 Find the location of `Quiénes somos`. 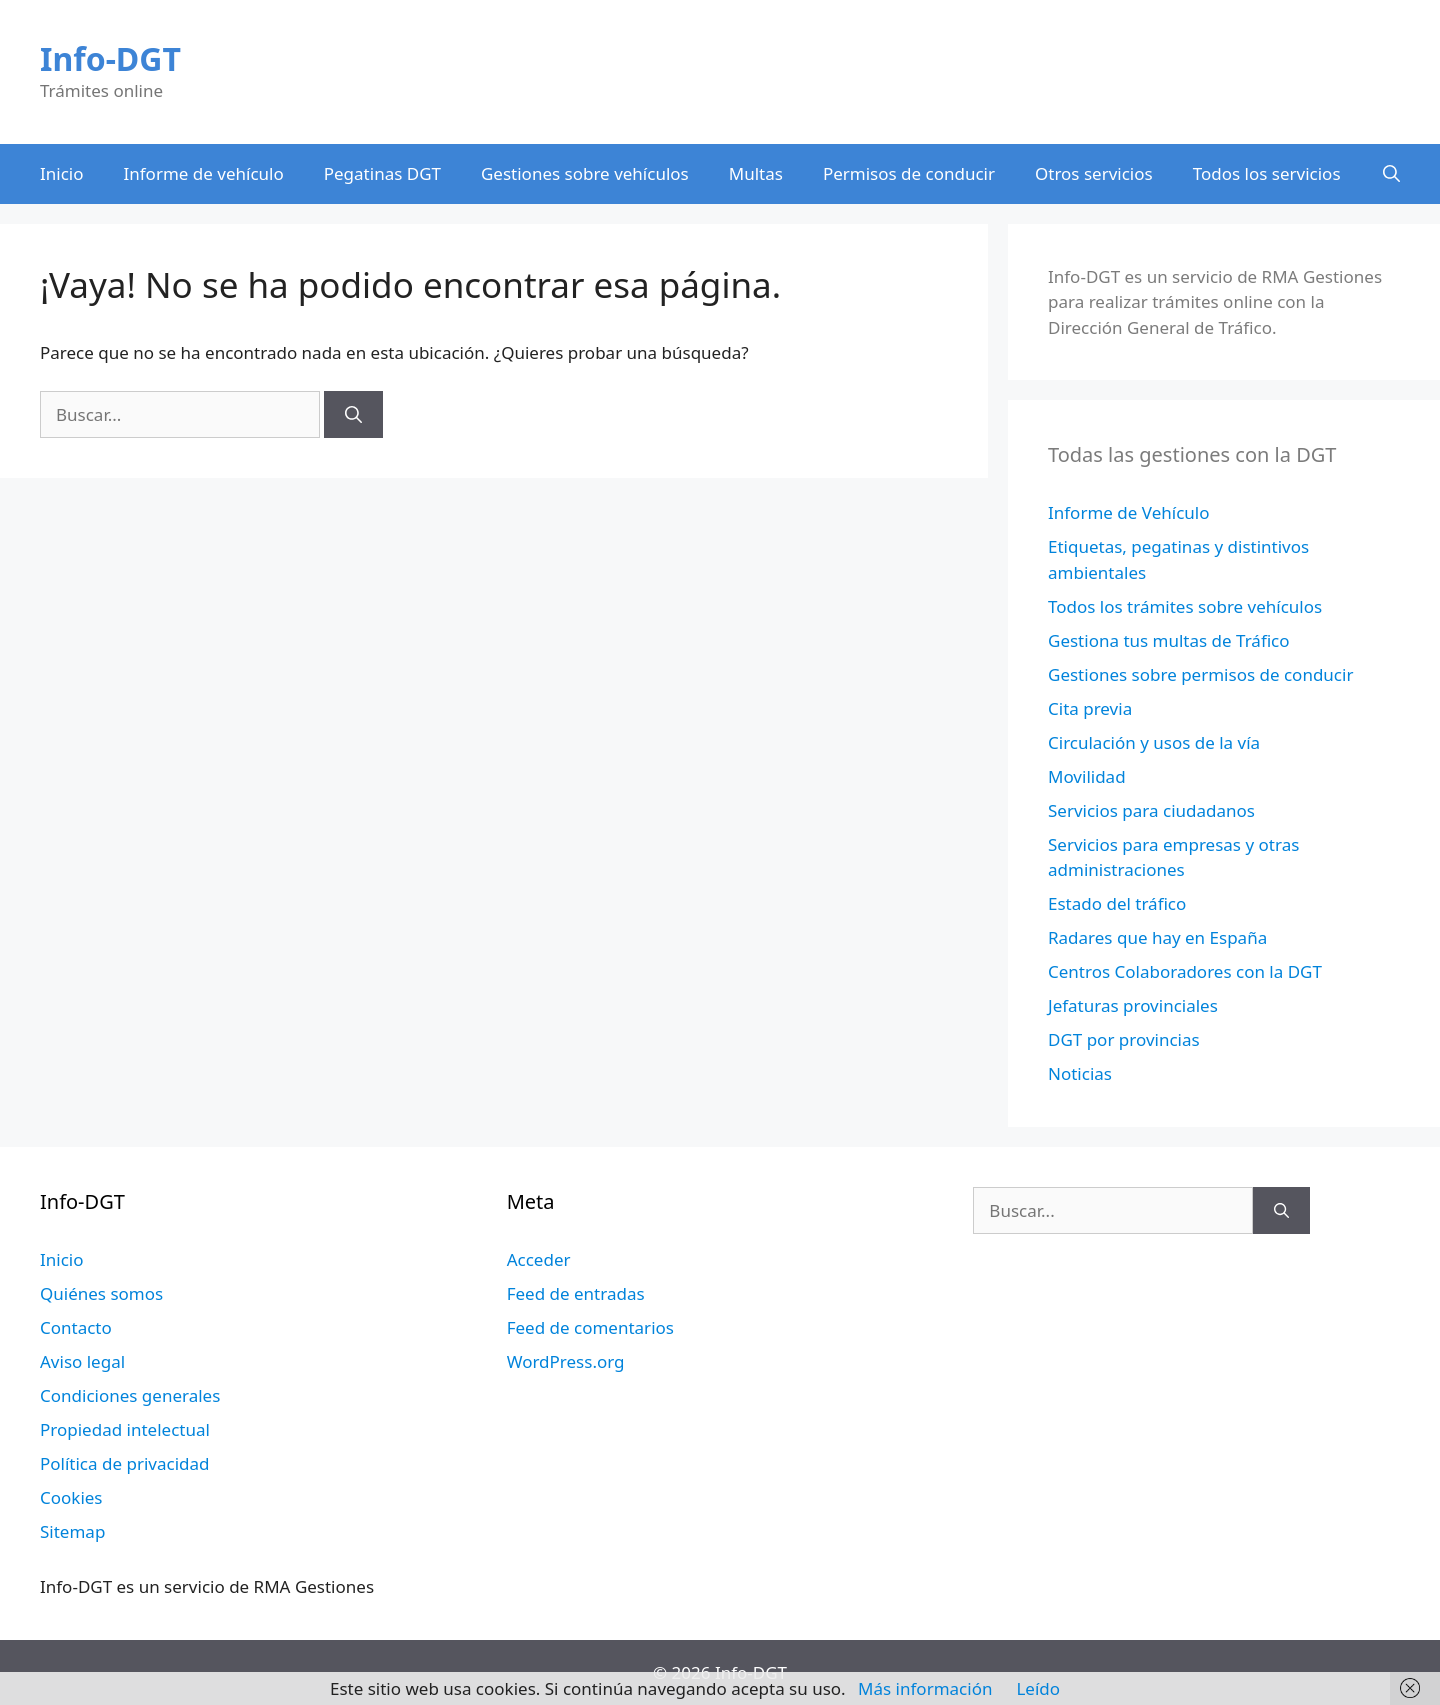

Quiénes somos is located at coordinates (101, 1293).